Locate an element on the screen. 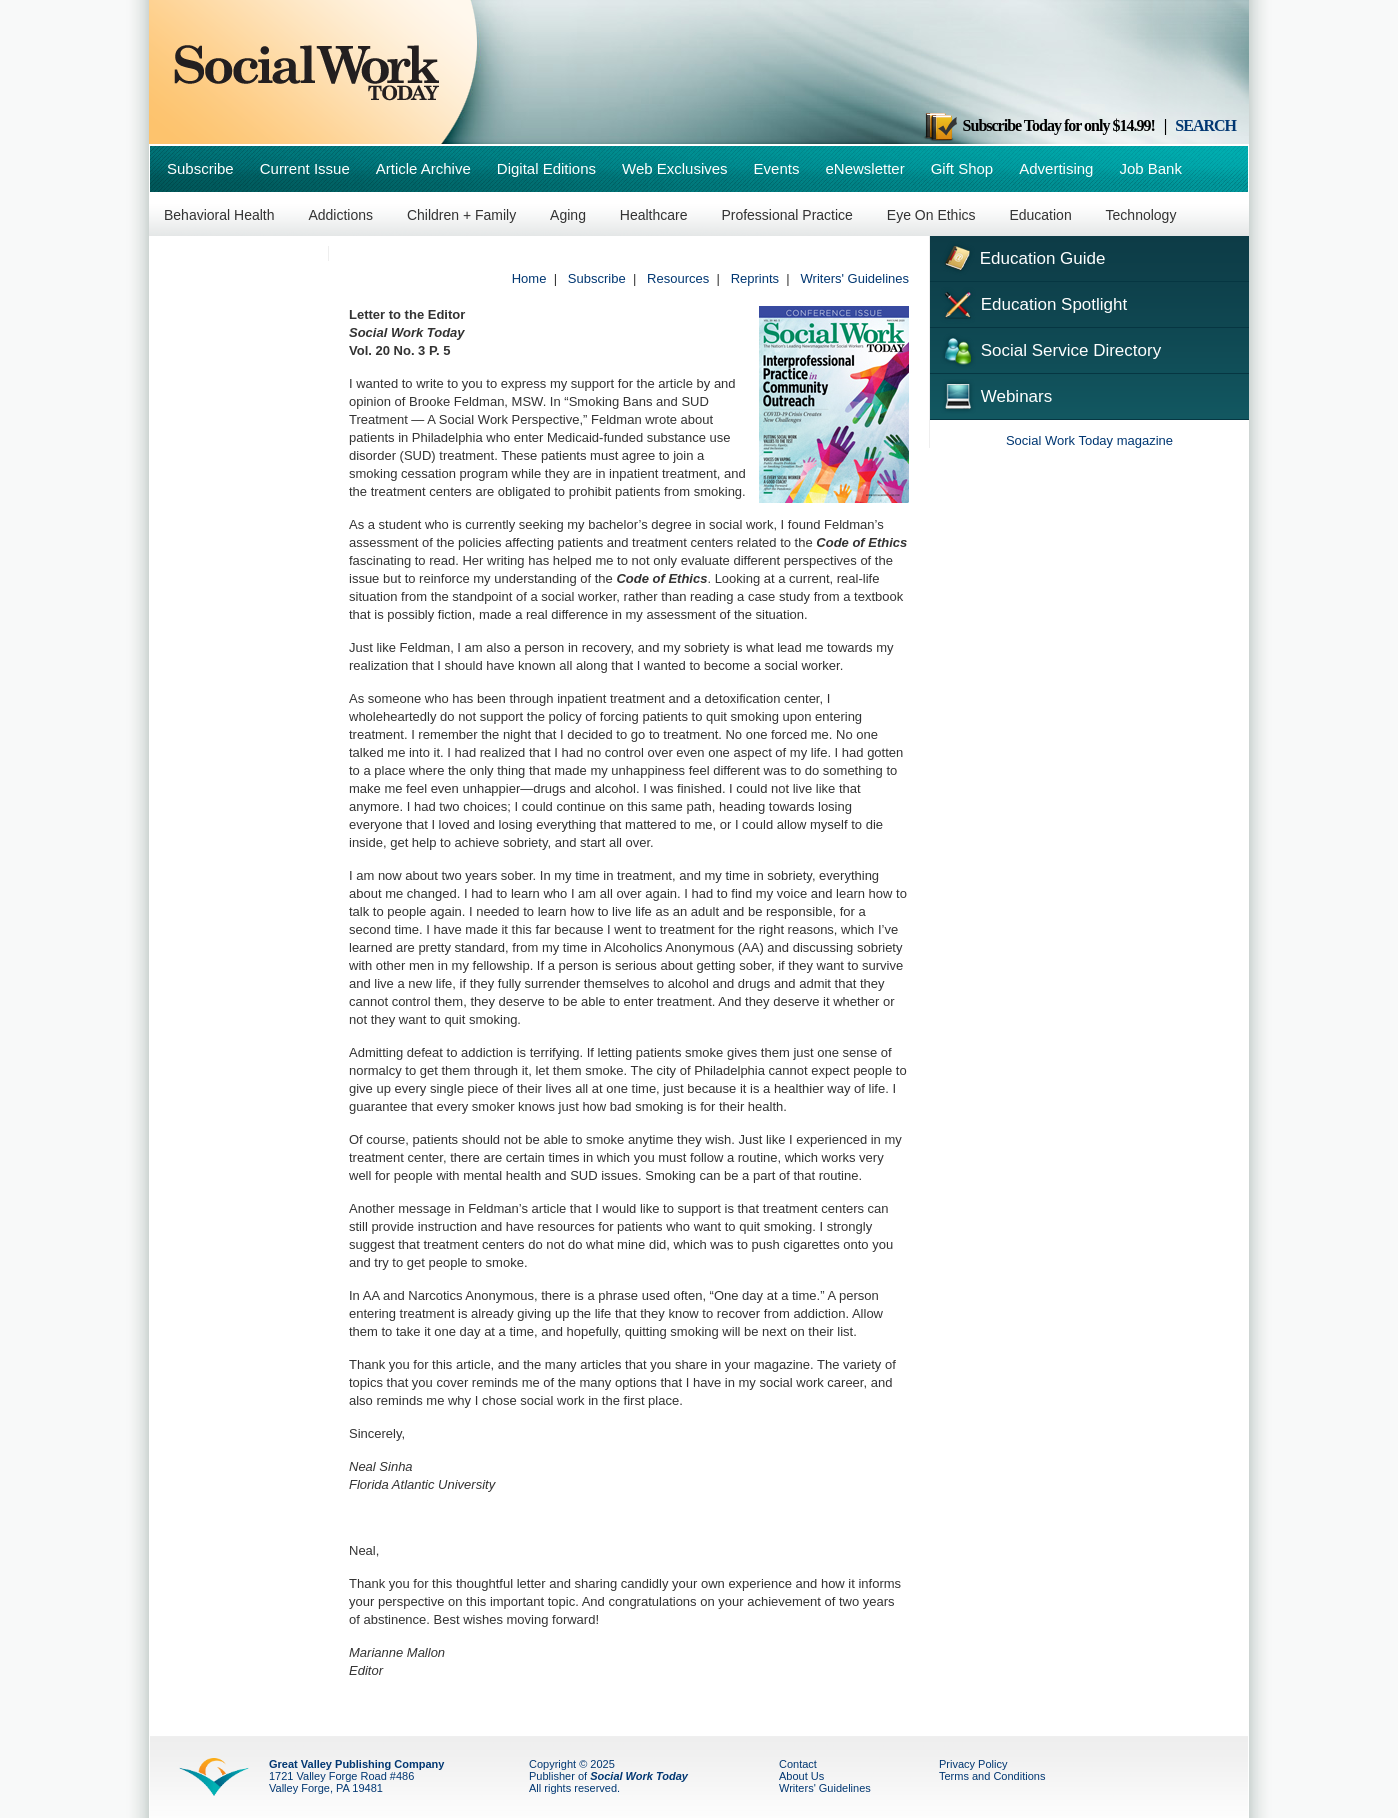  Reprints is located at coordinates (755, 278).